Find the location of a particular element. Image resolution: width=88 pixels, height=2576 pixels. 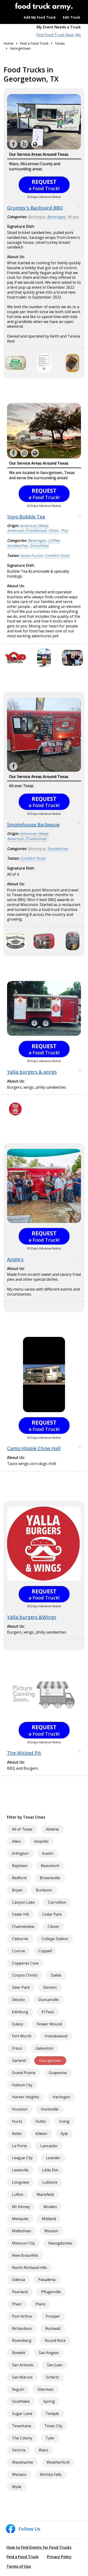

Rowlett is located at coordinates (18, 2352).